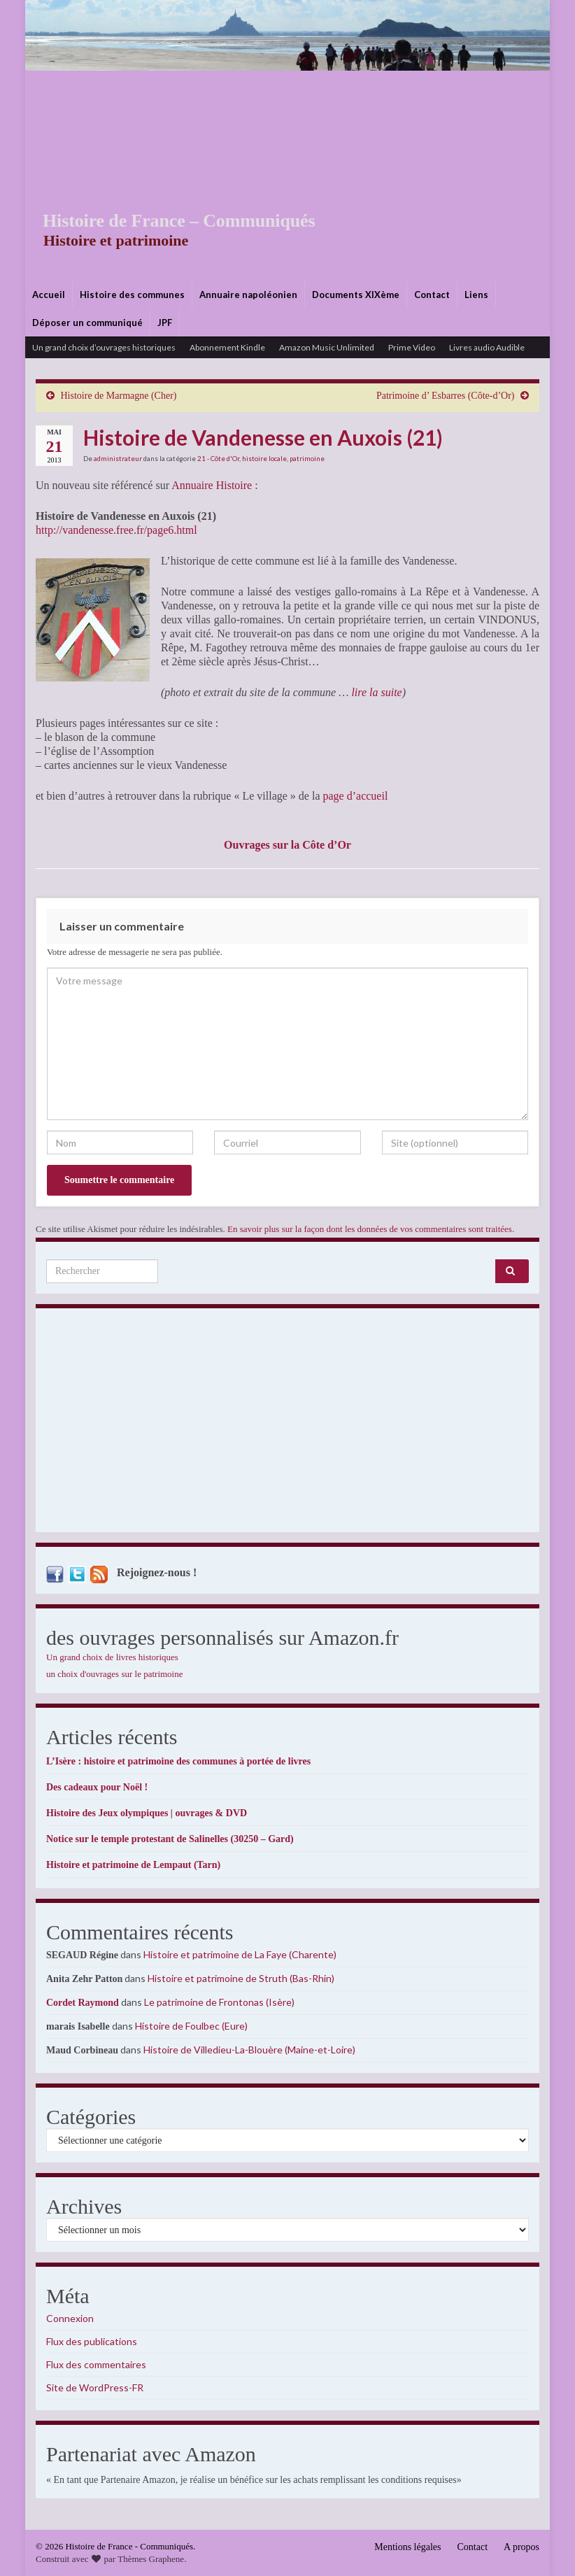 The height and width of the screenshot is (2576, 575). Describe the element at coordinates (119, 395) in the screenshot. I see `Histoire de Marmagne (Cher)` at that location.